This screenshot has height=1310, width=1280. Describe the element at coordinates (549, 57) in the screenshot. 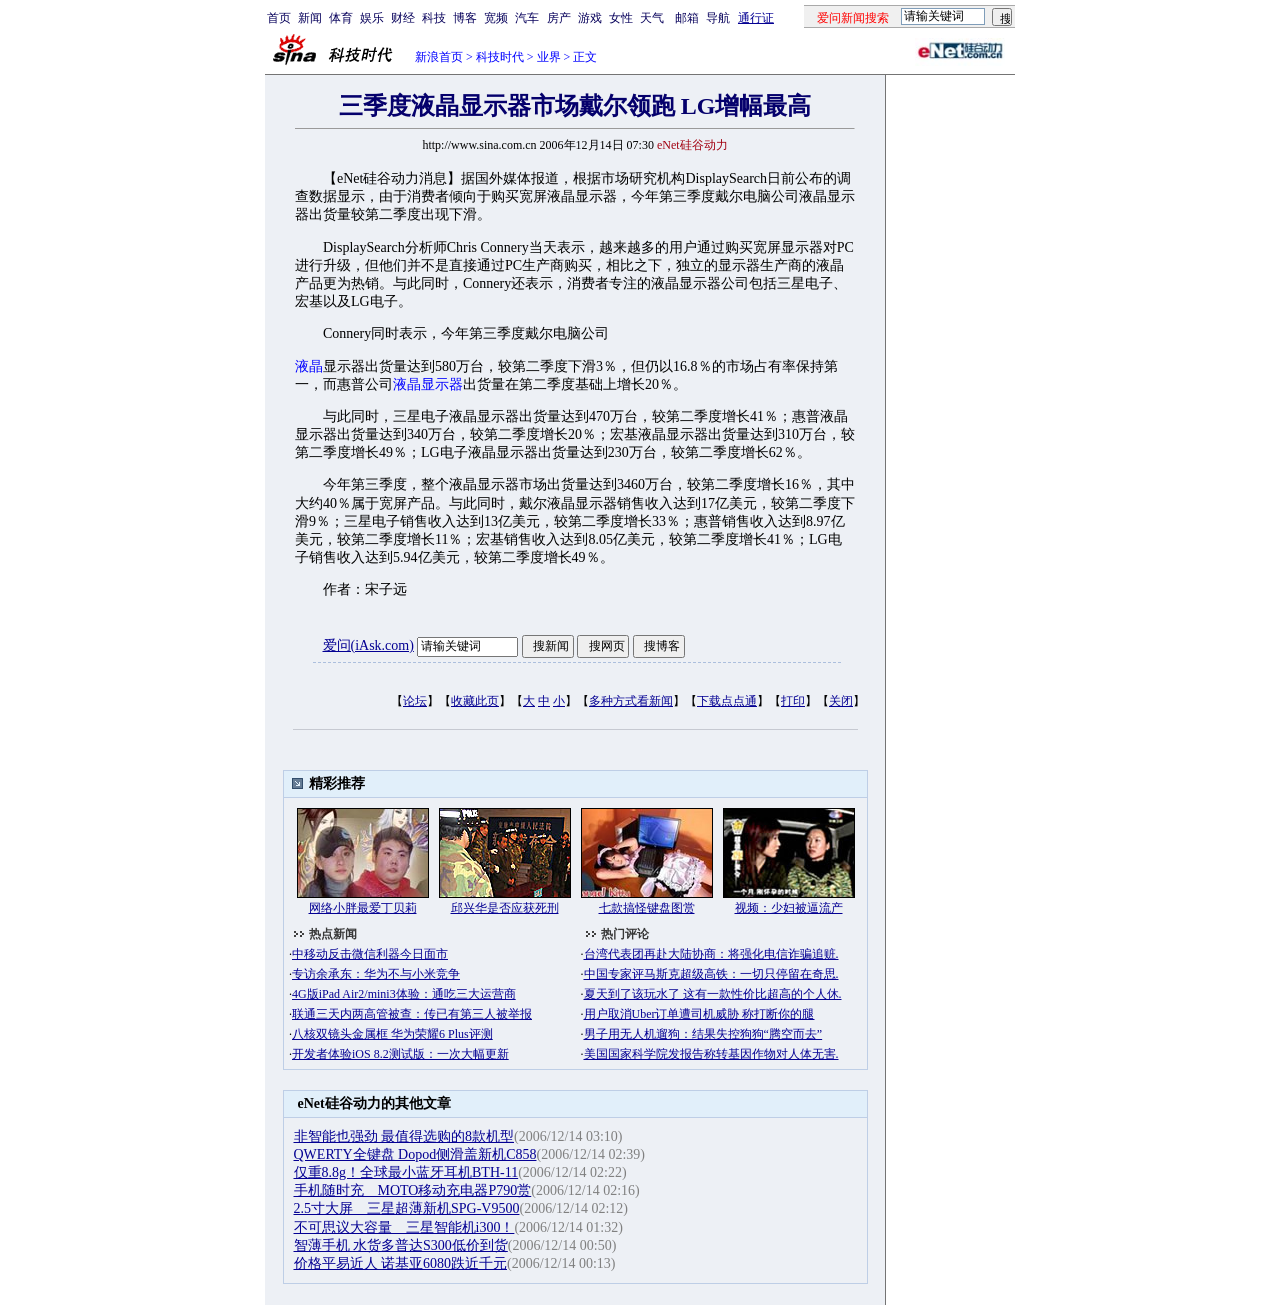

I see `业界` at that location.